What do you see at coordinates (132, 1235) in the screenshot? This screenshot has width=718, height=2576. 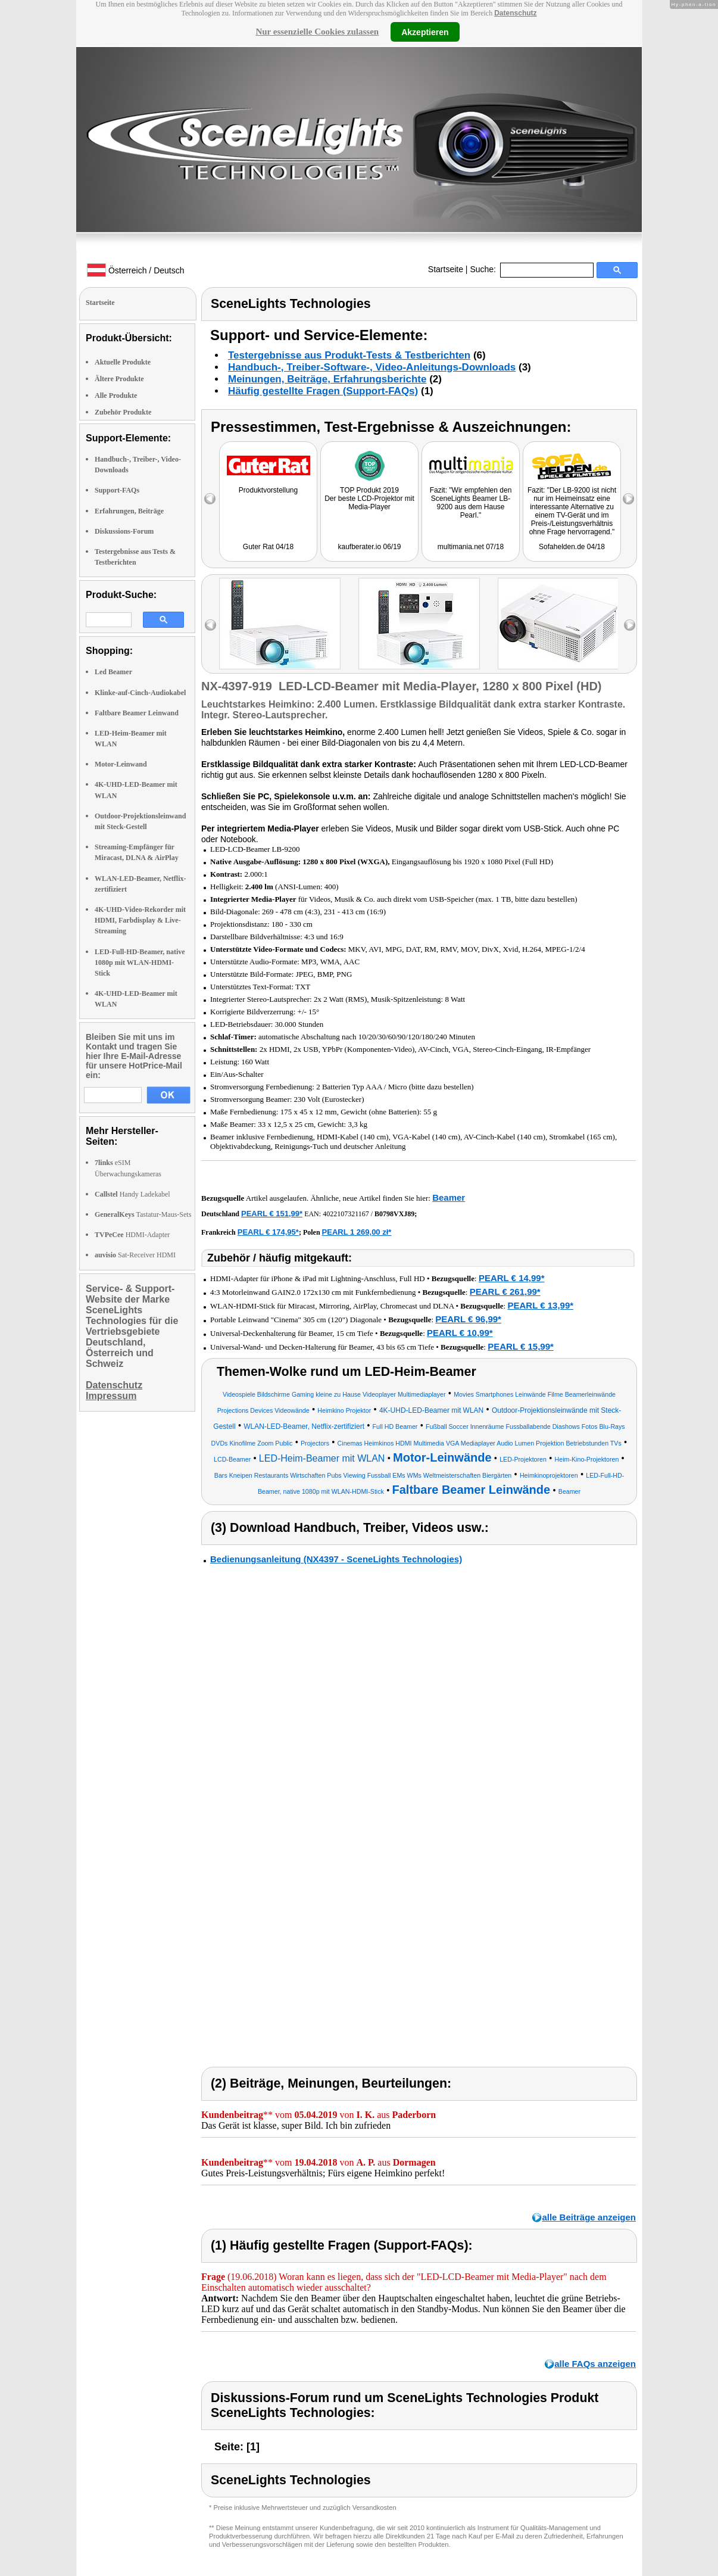 I see `HDMI-Adapter` at bounding box center [132, 1235].